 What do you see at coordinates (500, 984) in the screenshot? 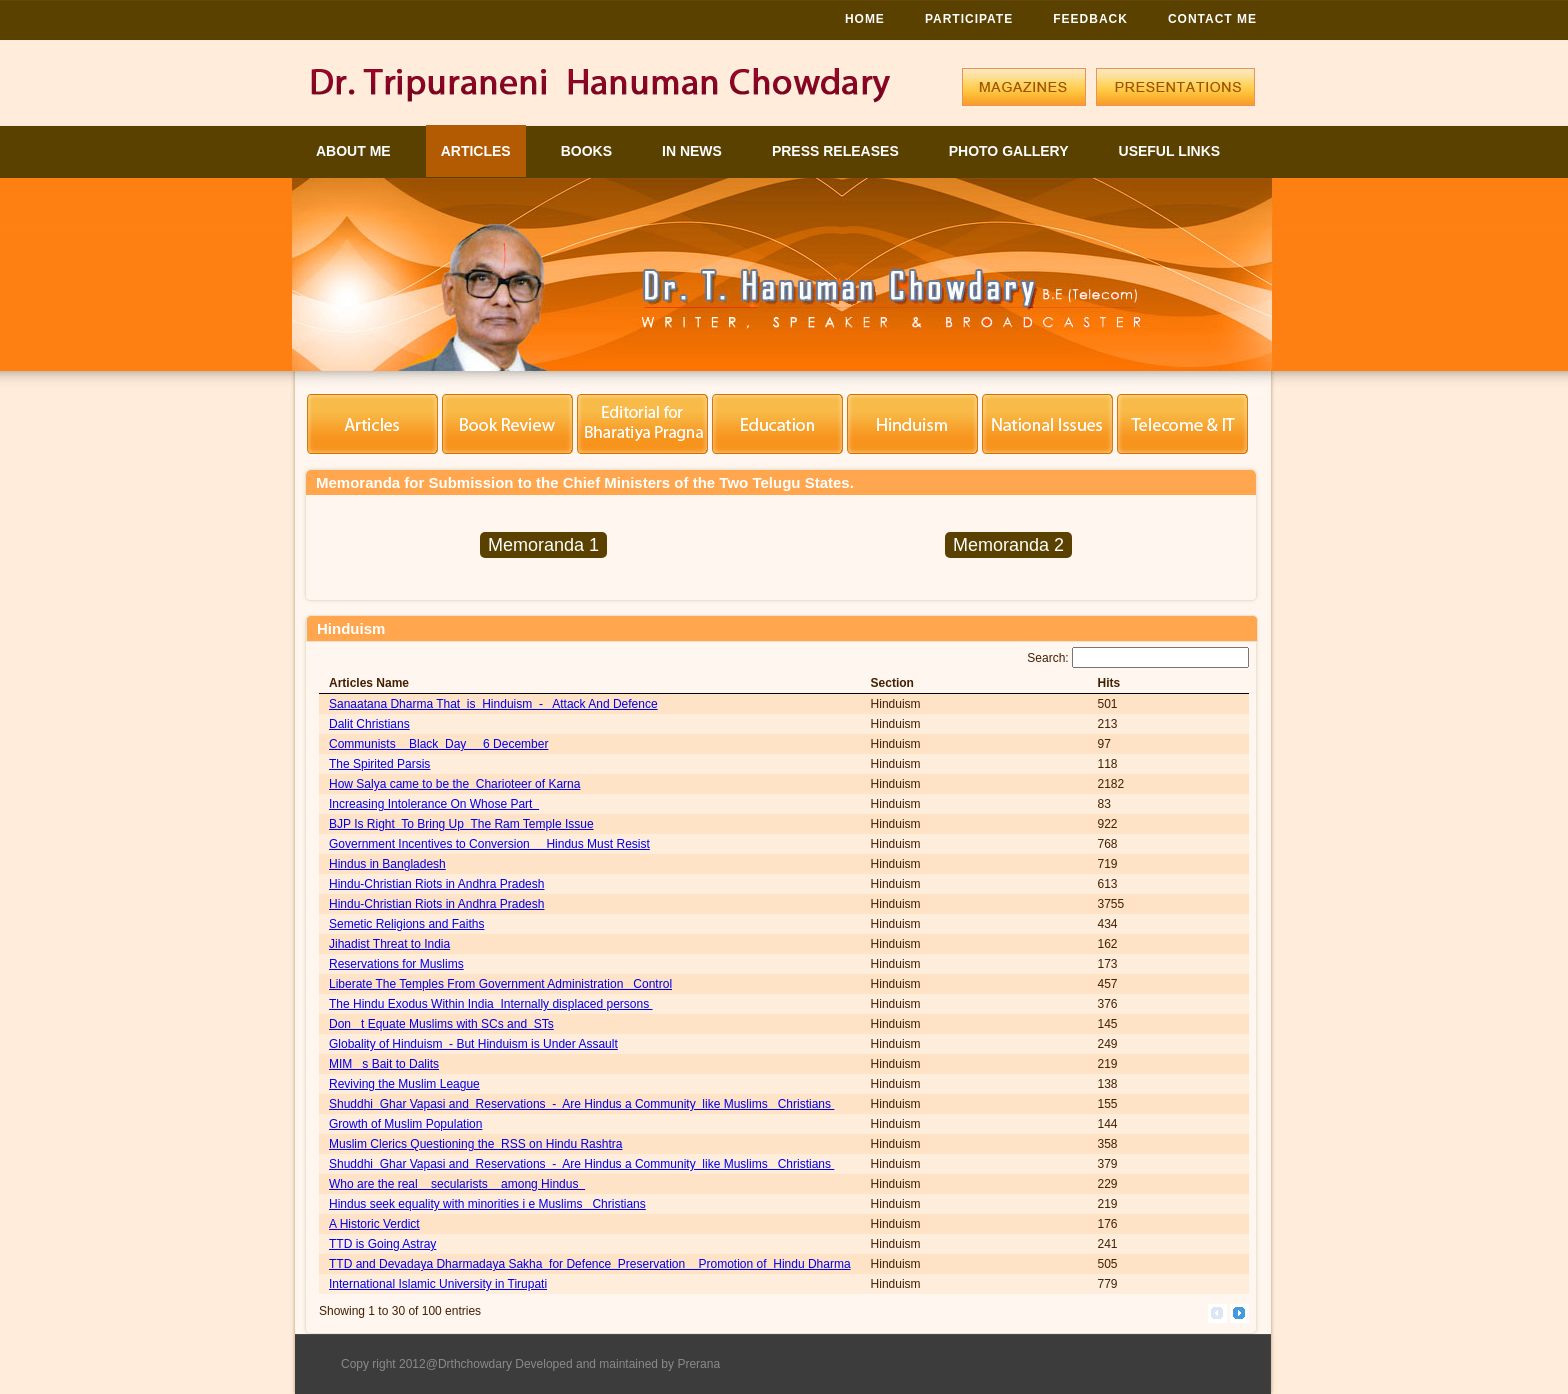
I see `Liberate The Temples From Government Administration Control` at bounding box center [500, 984].